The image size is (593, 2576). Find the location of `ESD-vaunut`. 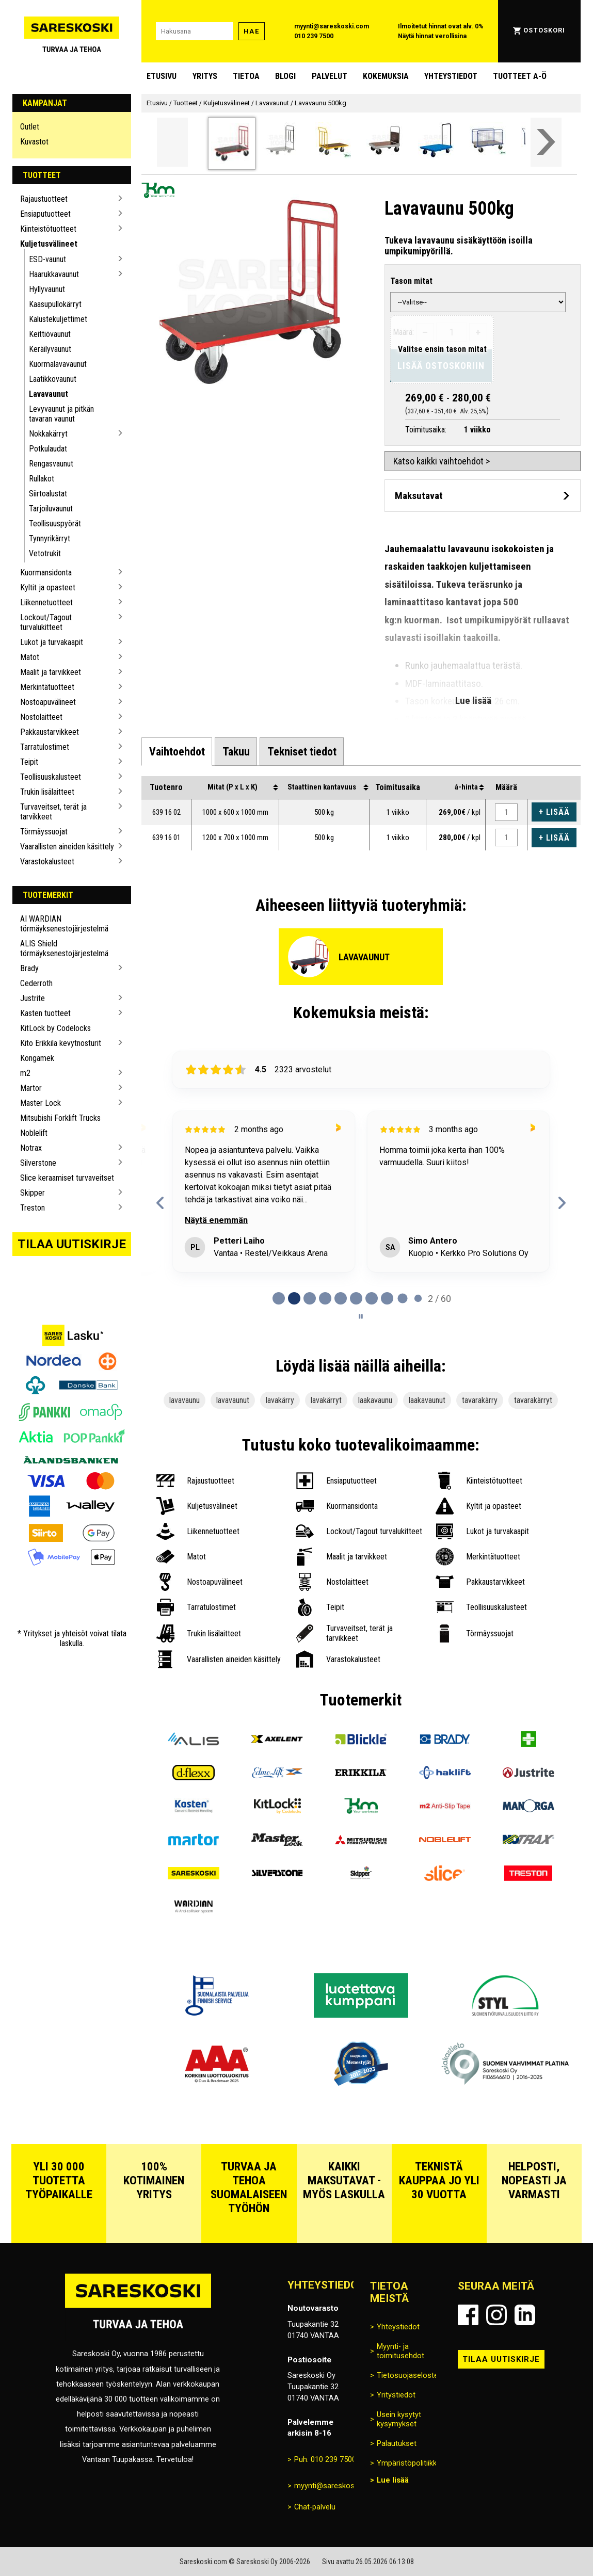

ESD-vaunut is located at coordinates (47, 259).